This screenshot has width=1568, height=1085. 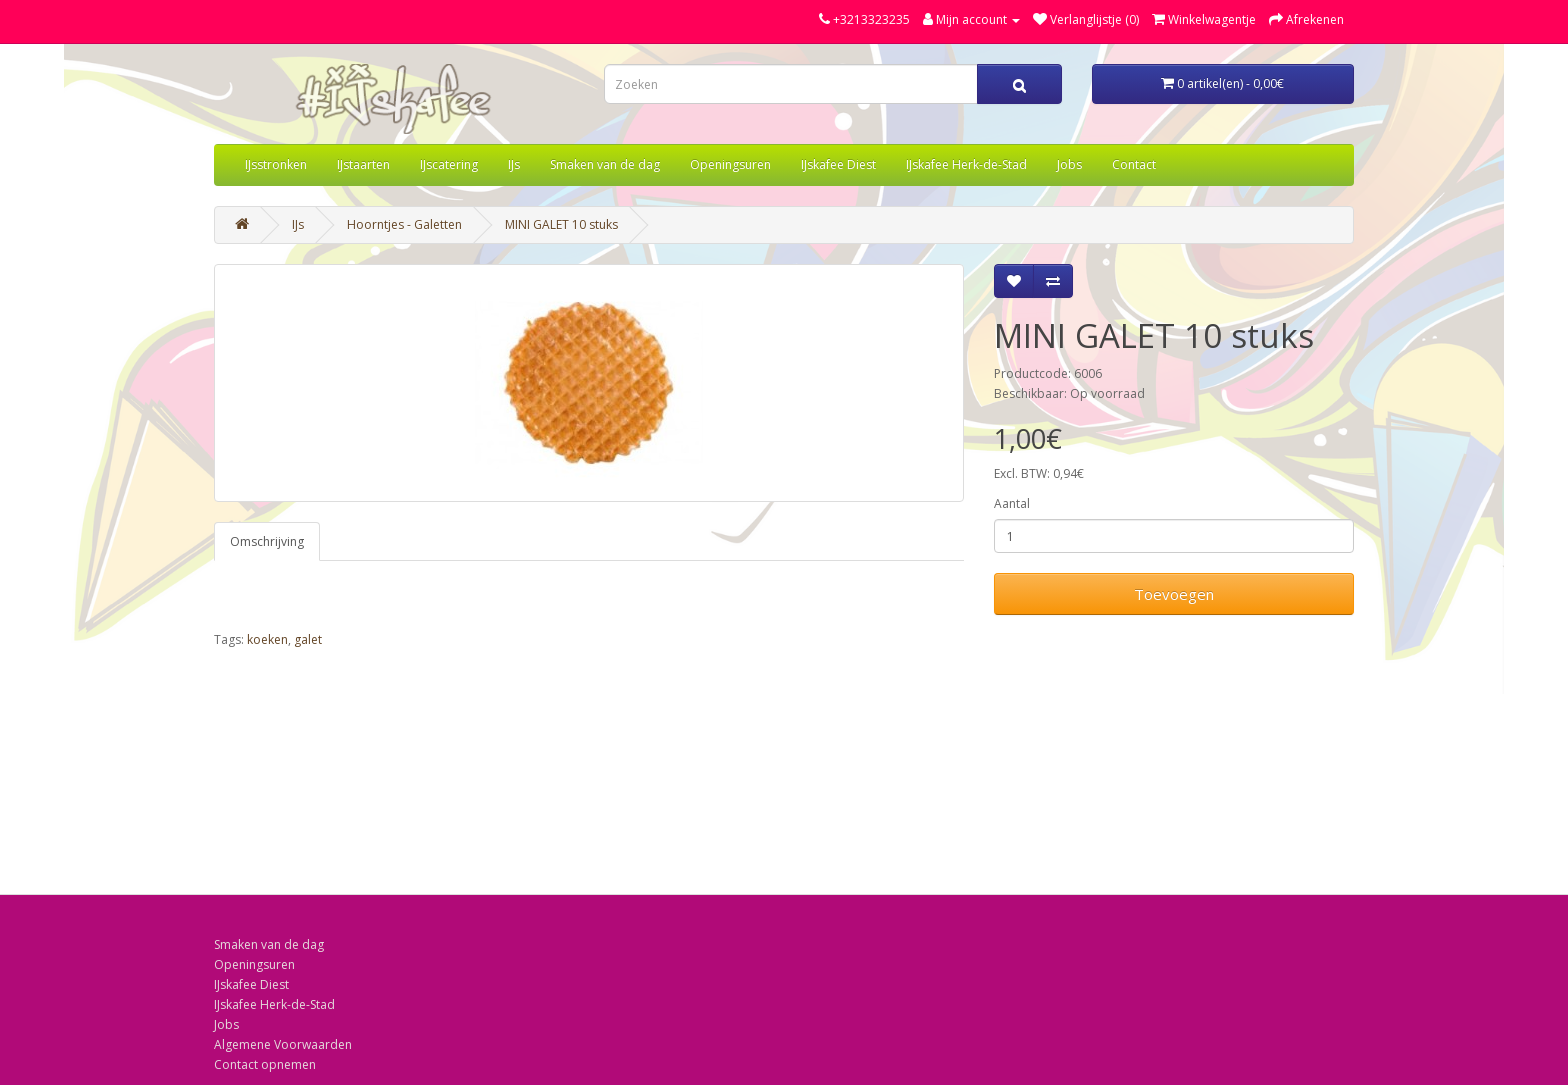 What do you see at coordinates (283, 1044) in the screenshot?
I see `Algemene Voorwaarden` at bounding box center [283, 1044].